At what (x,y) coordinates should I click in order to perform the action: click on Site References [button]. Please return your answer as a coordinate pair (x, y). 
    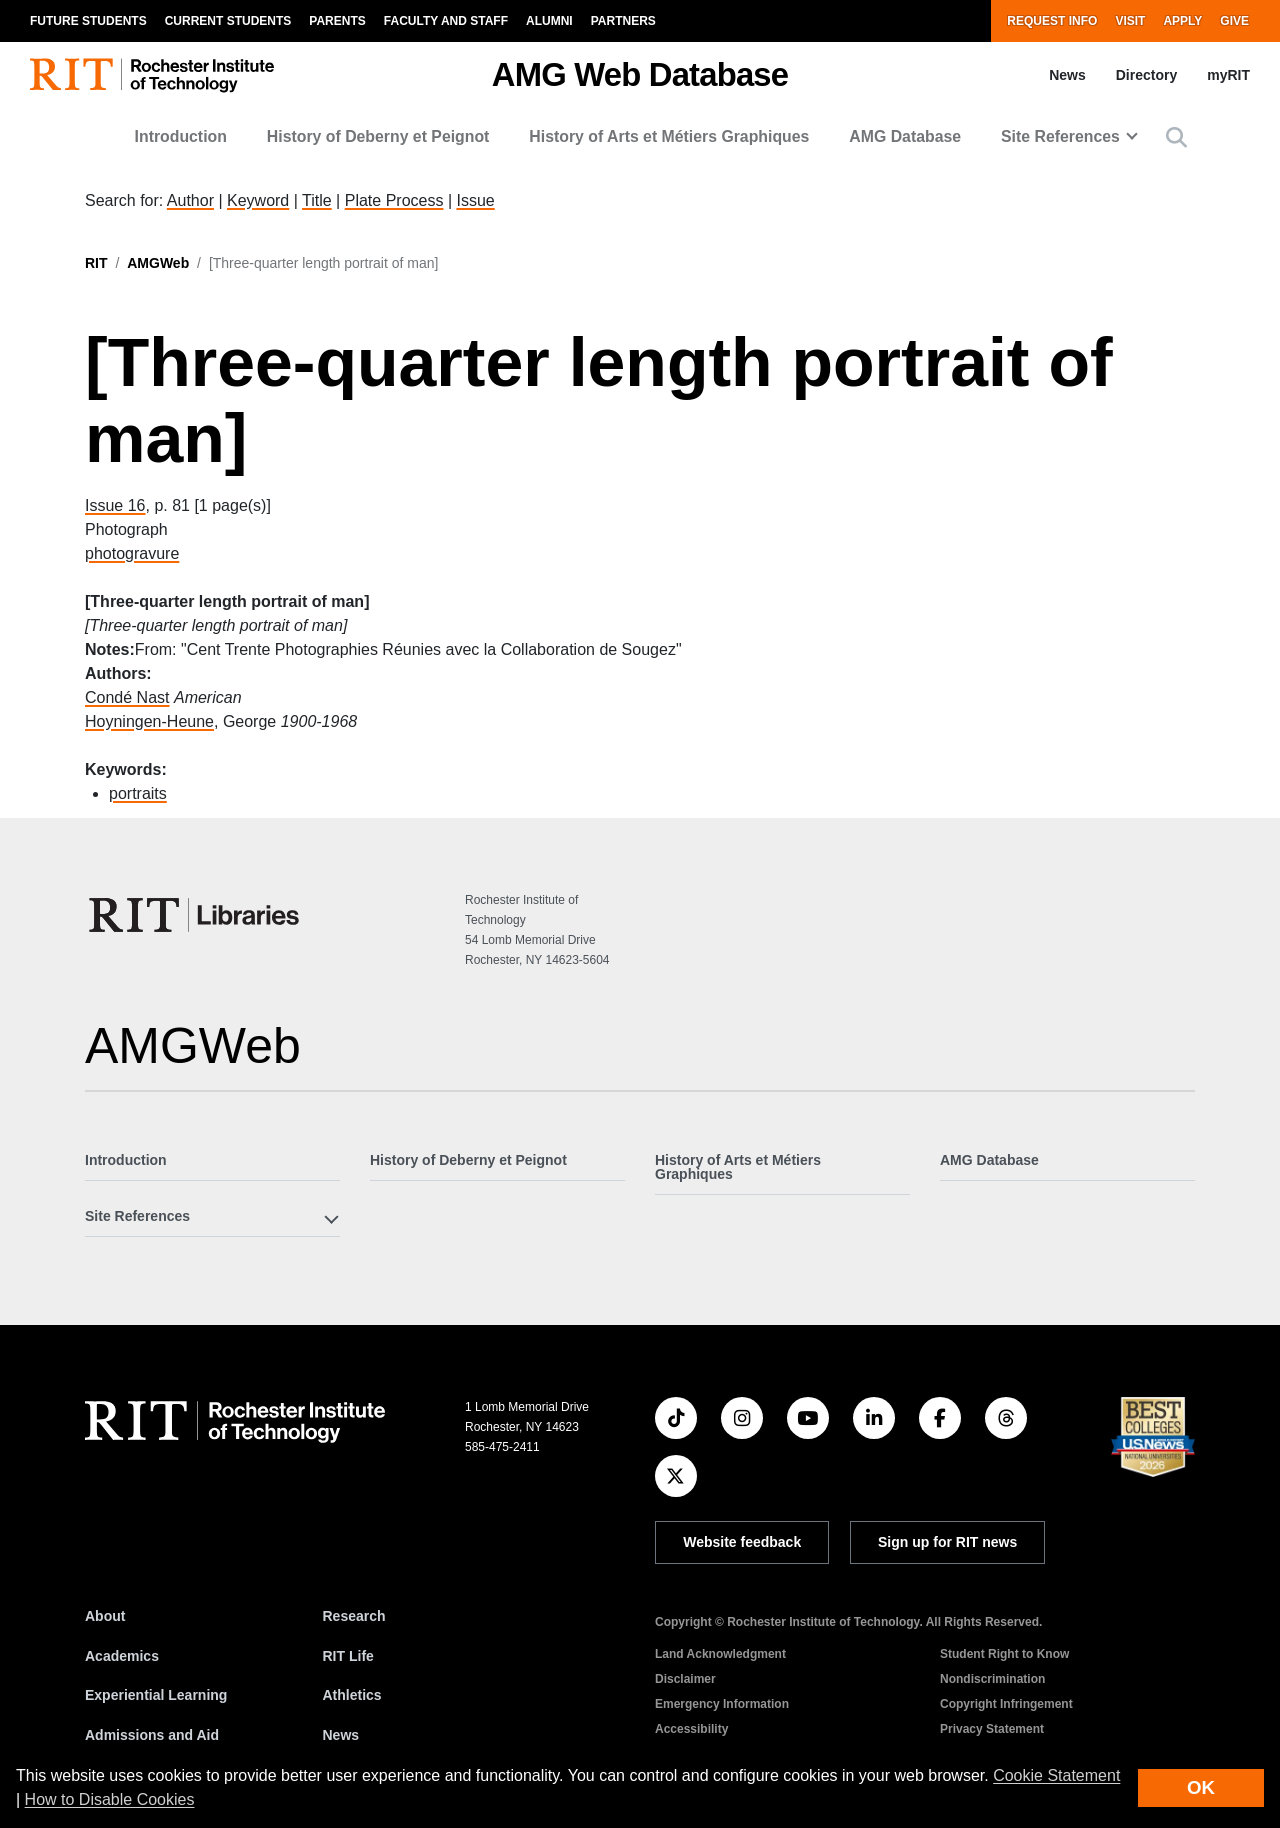
    Looking at the image, I should click on (1060, 136).